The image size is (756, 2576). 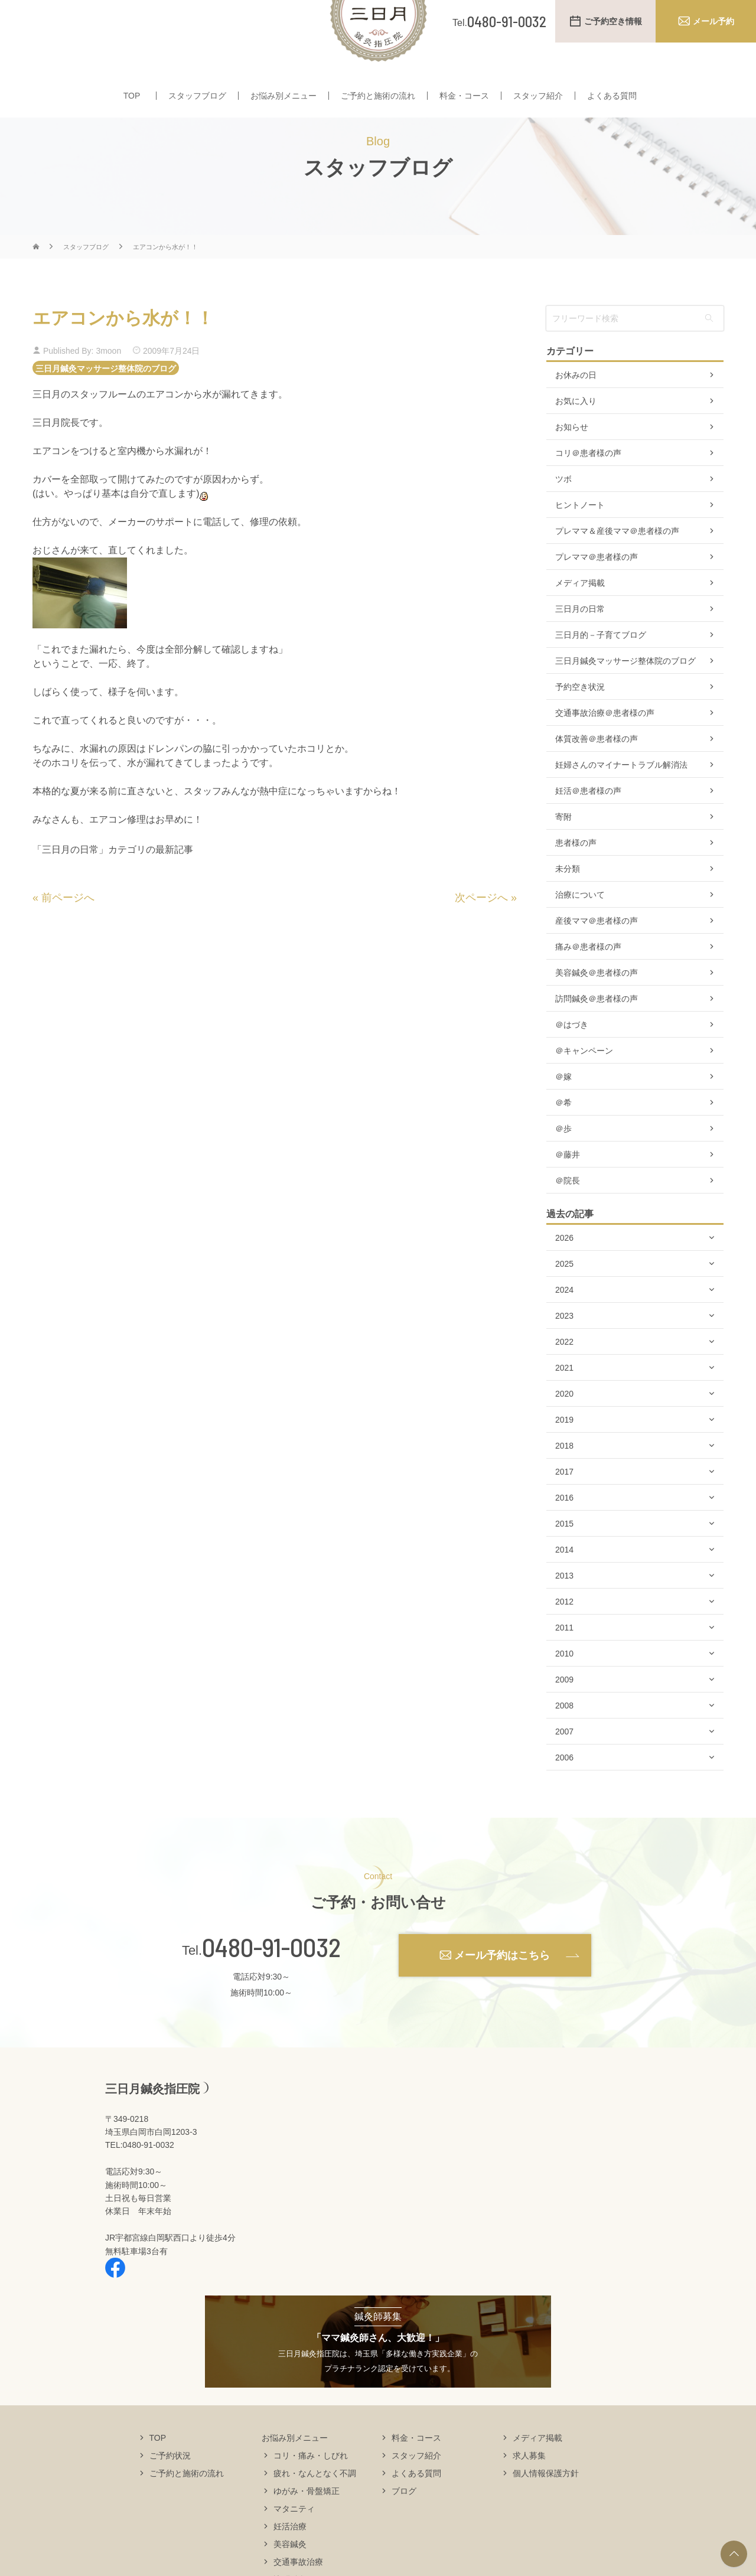 I want to click on 妊活治療, so click(x=290, y=2560).